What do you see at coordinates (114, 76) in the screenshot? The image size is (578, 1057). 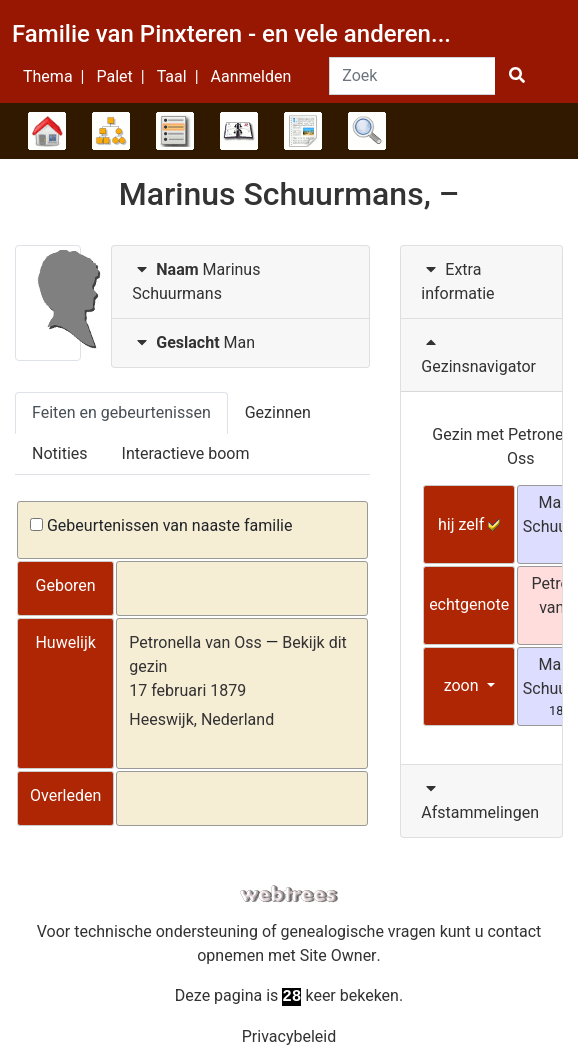 I see `Palet [button]` at bounding box center [114, 76].